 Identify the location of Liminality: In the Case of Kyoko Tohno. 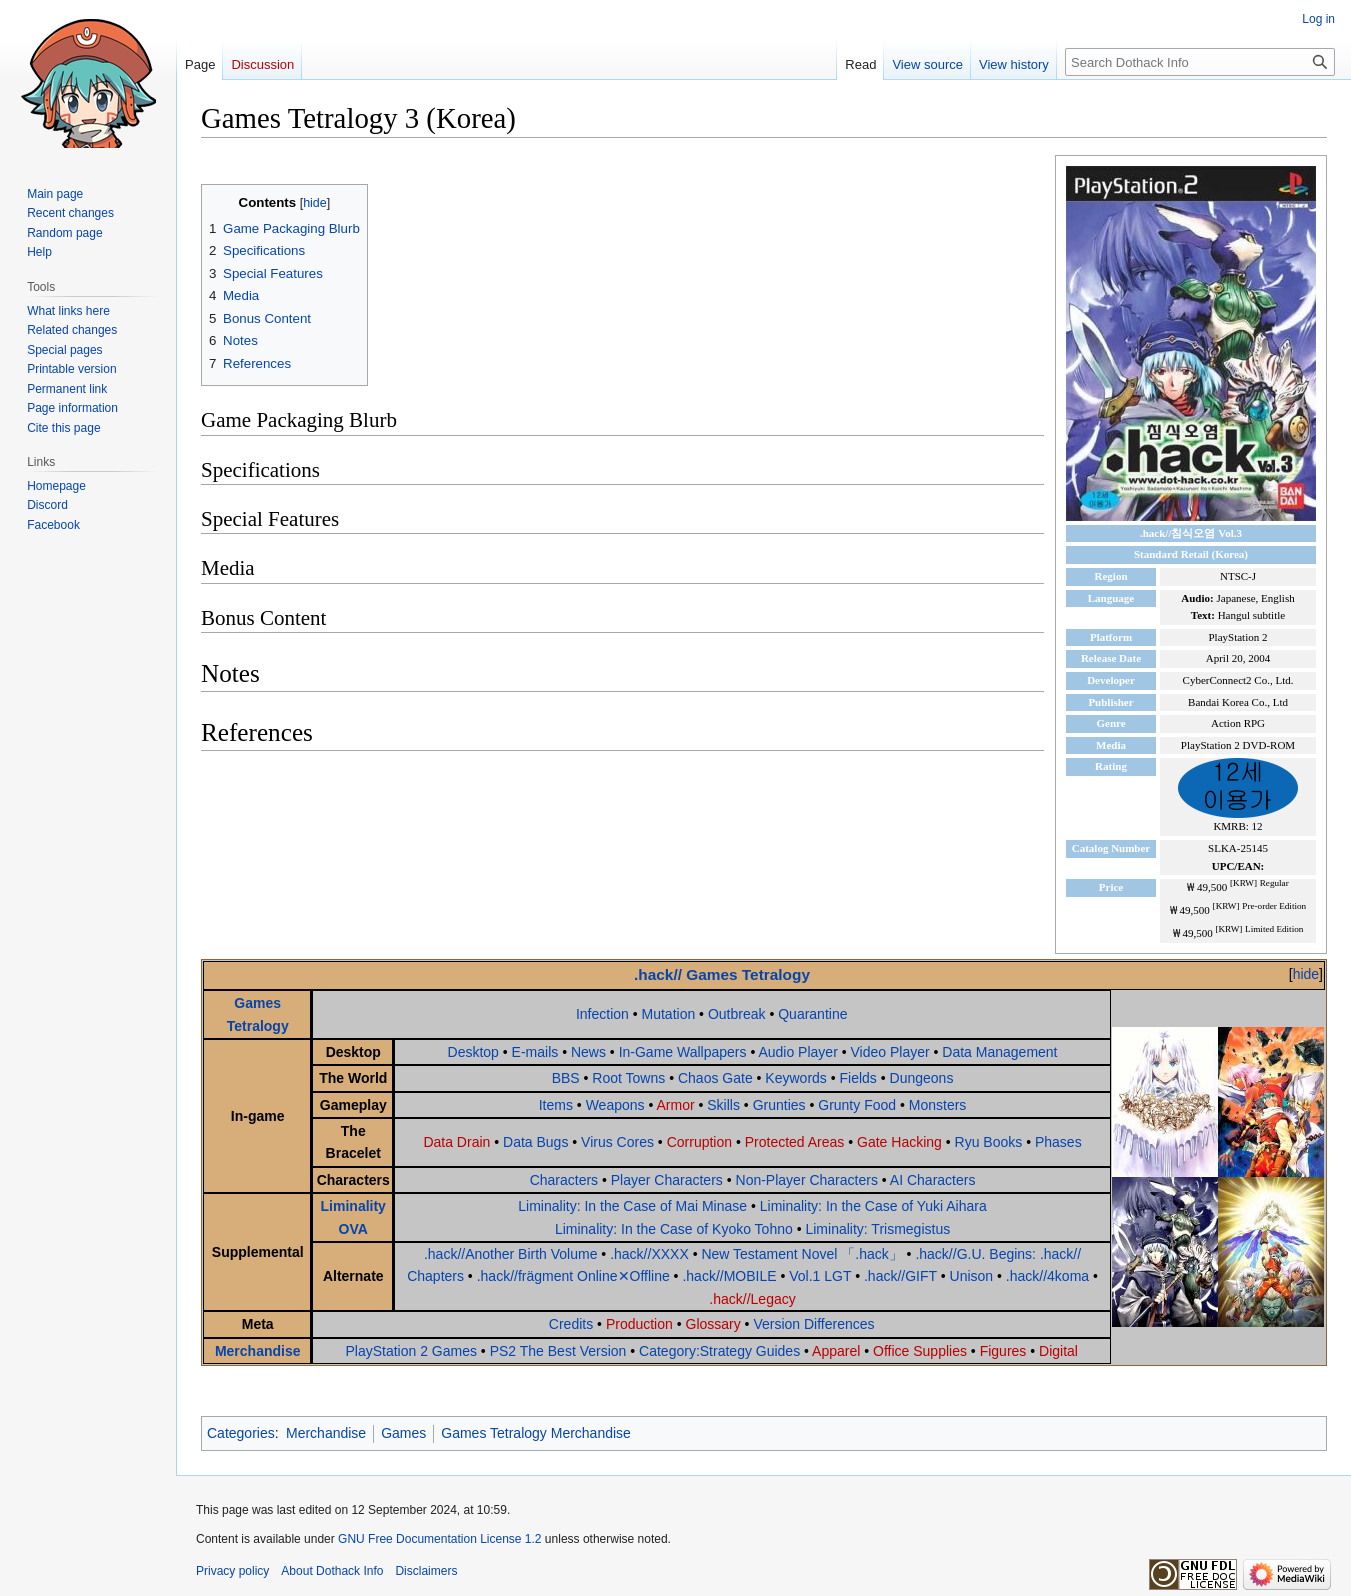
(674, 1229).